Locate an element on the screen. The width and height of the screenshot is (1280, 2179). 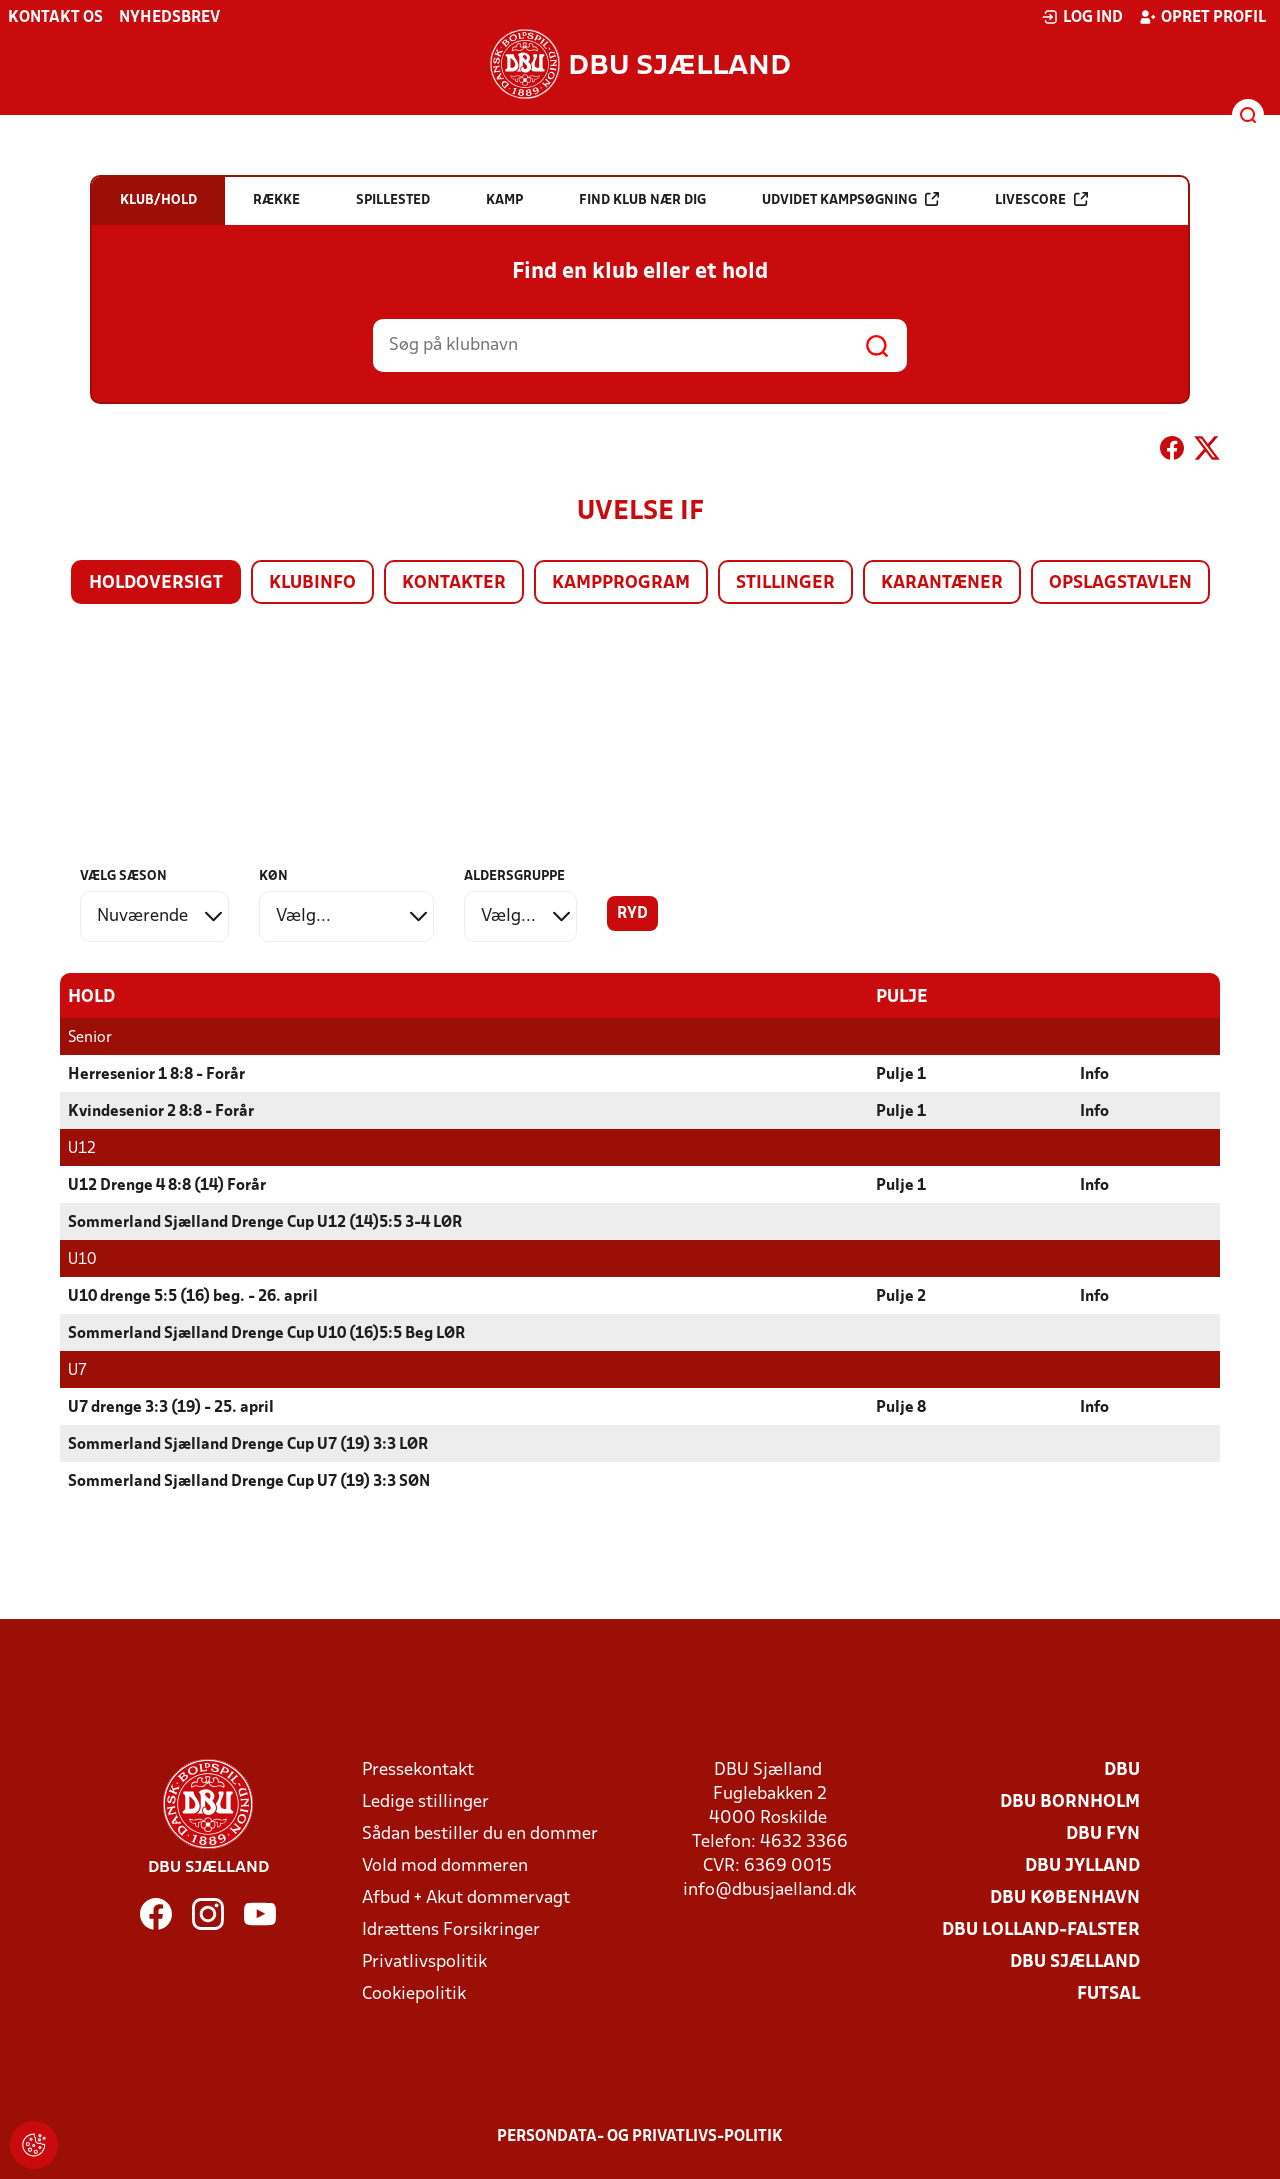
Kvindesenior 2 8:8 - Forår is located at coordinates (161, 1111).